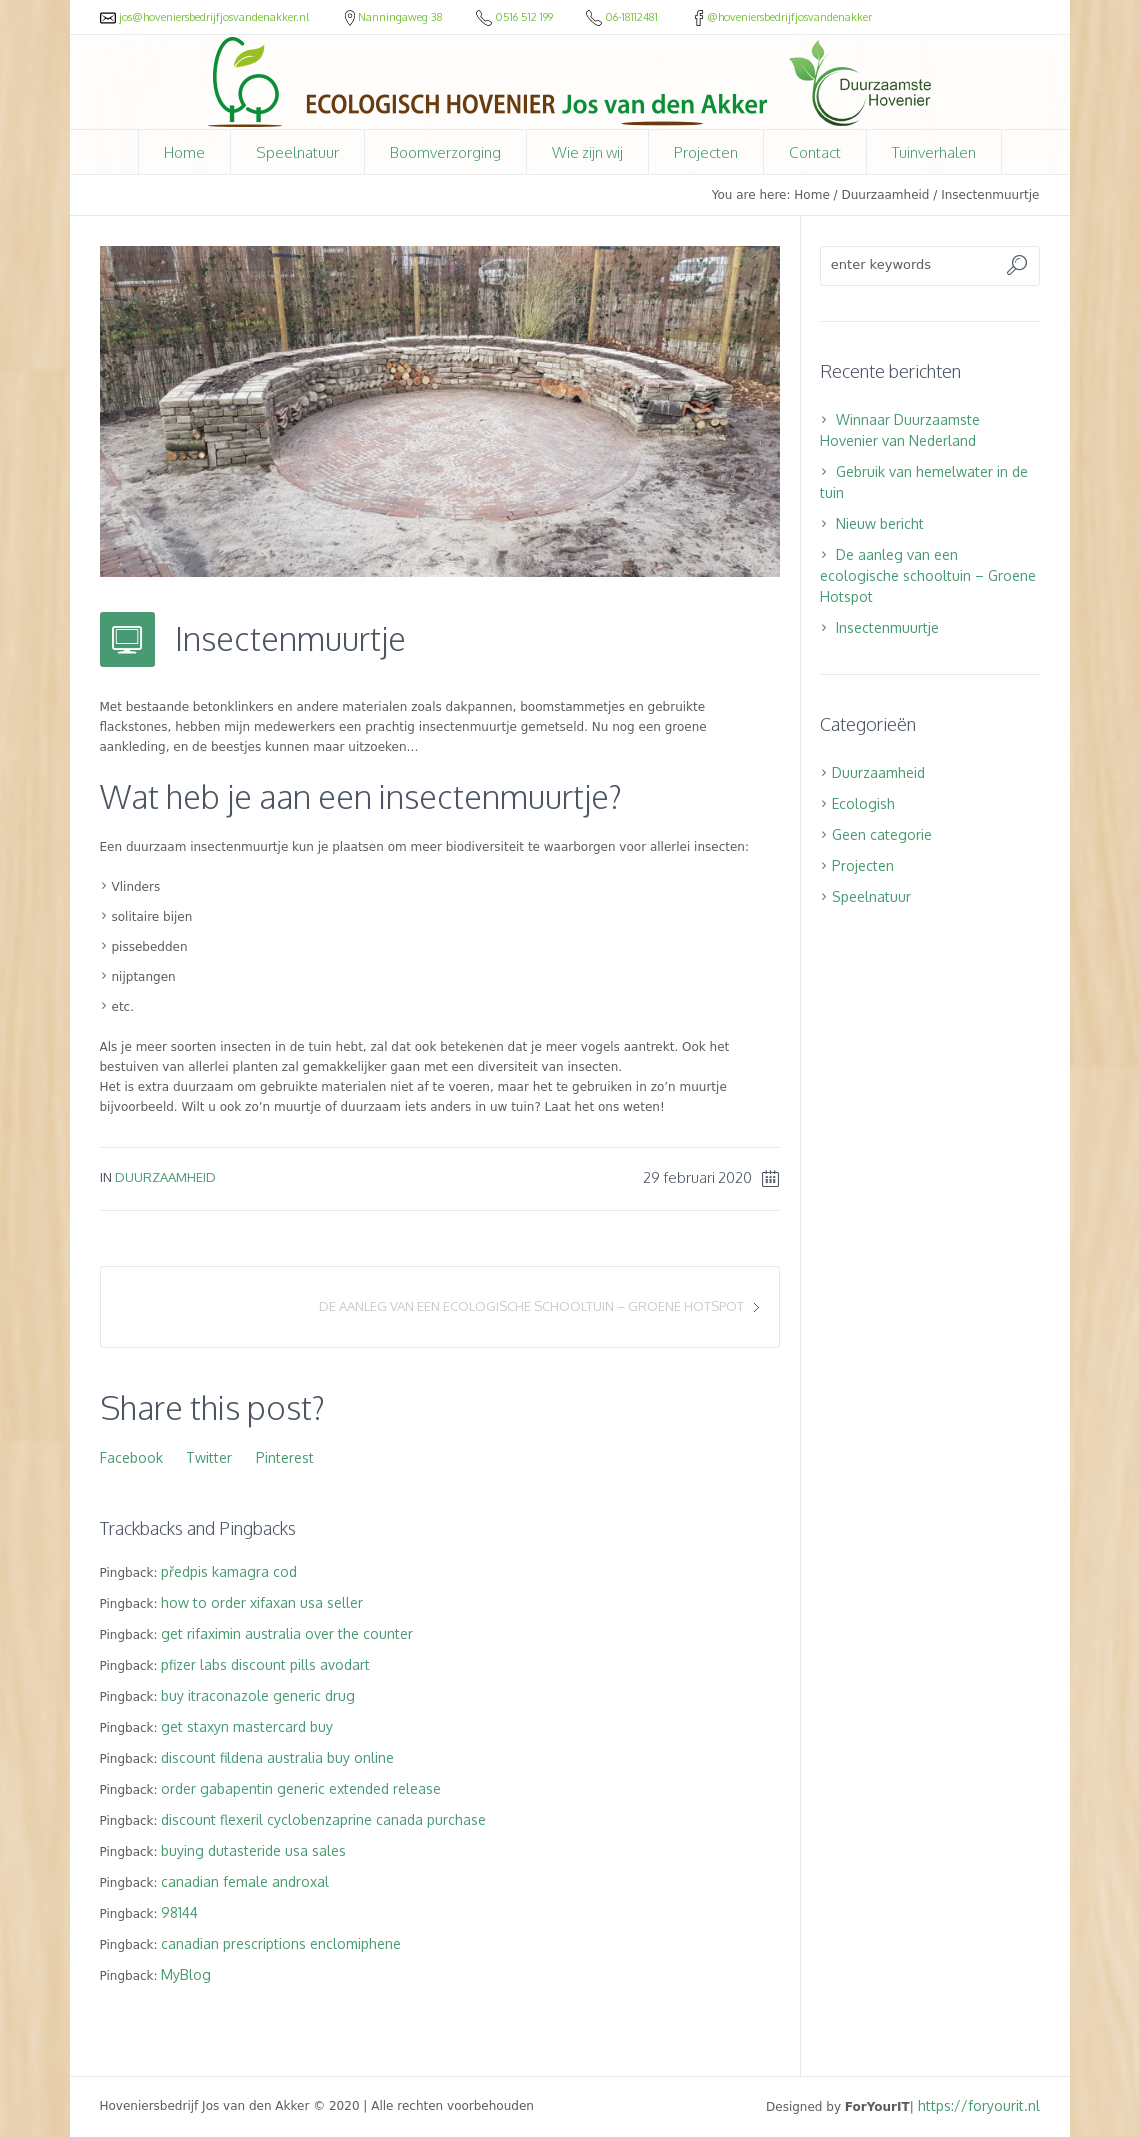 The height and width of the screenshot is (2137, 1139). What do you see at coordinates (531, 1306) in the screenshot?
I see `De aanleg van een ecologische schooltuin – Groene Hotspot` at bounding box center [531, 1306].